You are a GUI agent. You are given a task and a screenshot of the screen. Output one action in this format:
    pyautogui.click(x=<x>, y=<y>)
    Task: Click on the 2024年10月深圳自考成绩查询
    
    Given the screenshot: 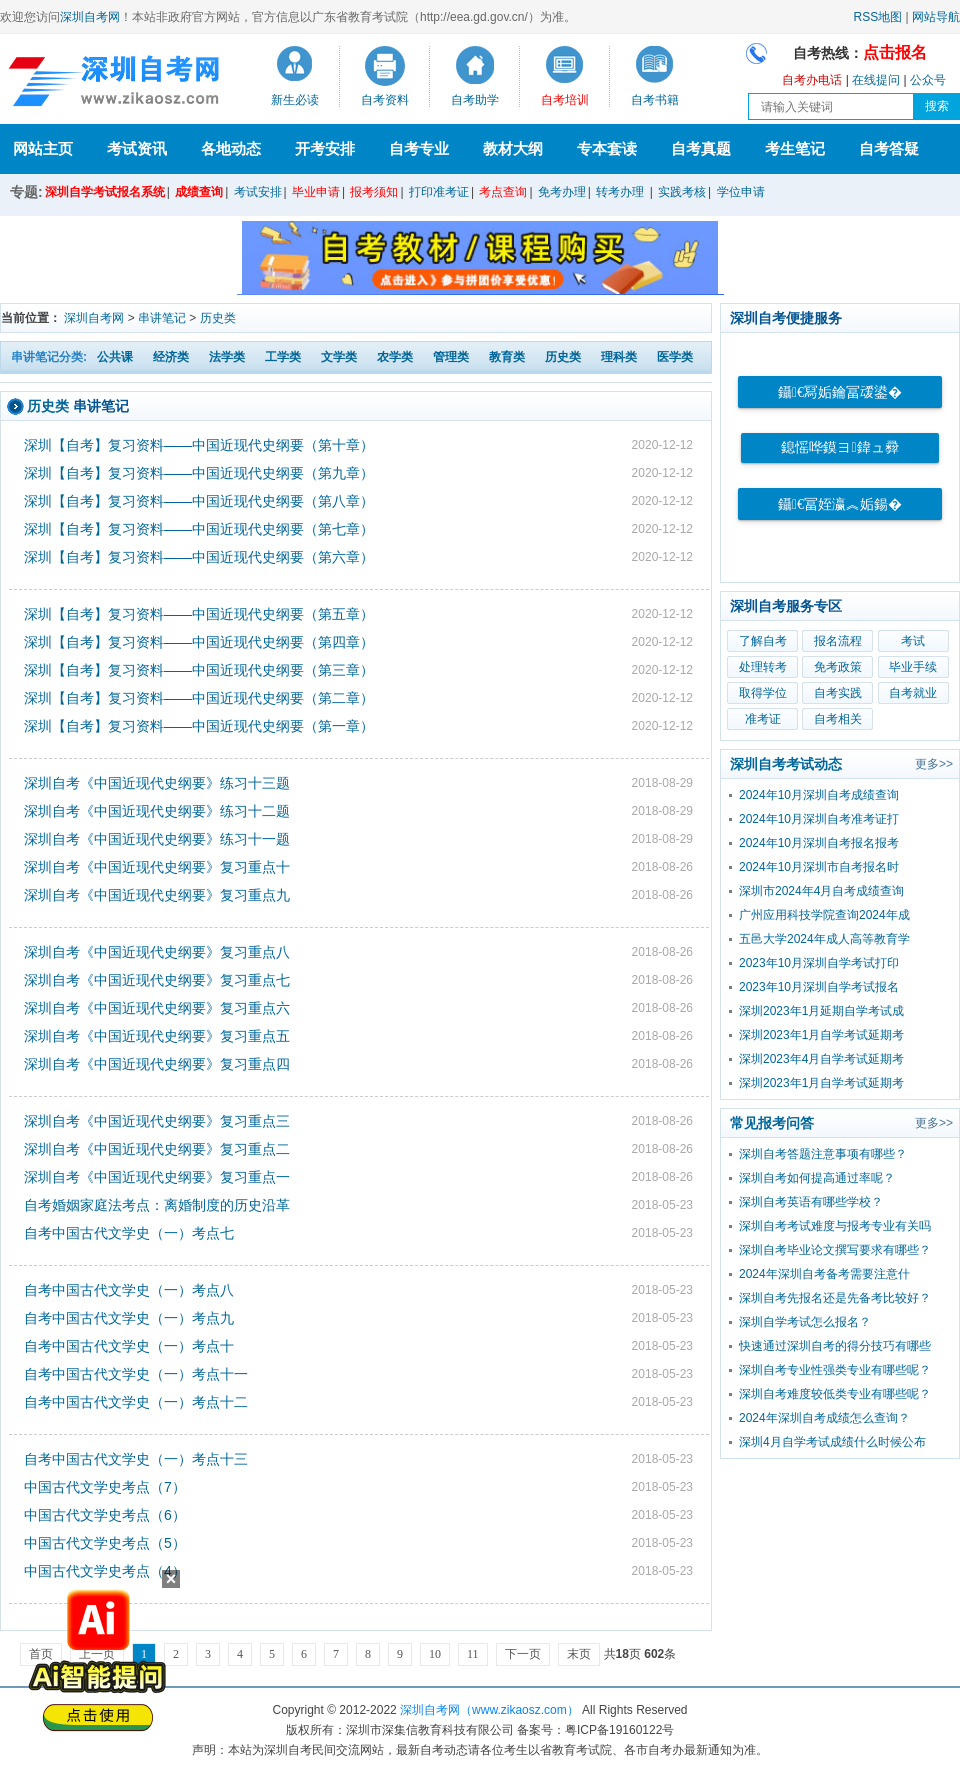 What is the action you would take?
    pyautogui.click(x=819, y=795)
    